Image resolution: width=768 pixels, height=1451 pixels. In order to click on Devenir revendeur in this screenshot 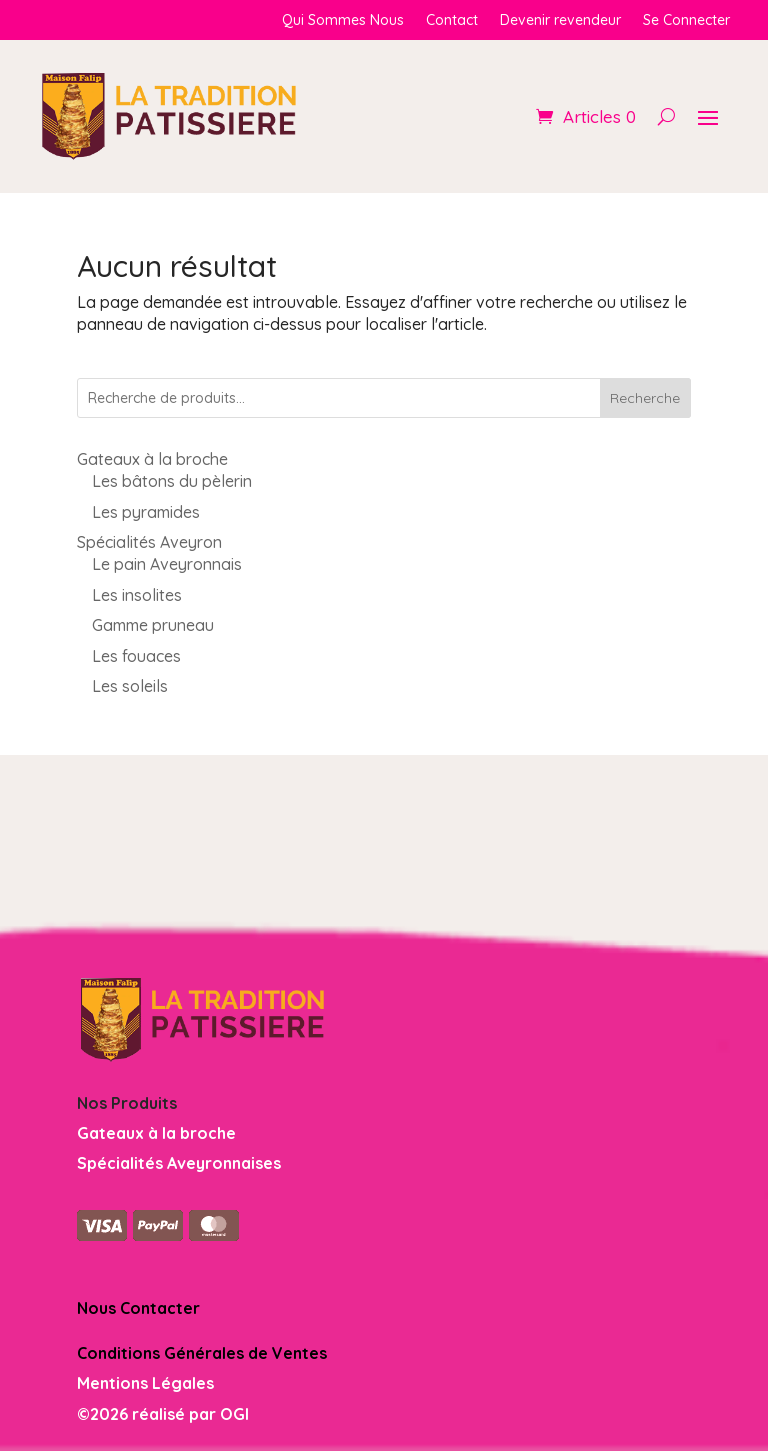, I will do `click(560, 21)`.